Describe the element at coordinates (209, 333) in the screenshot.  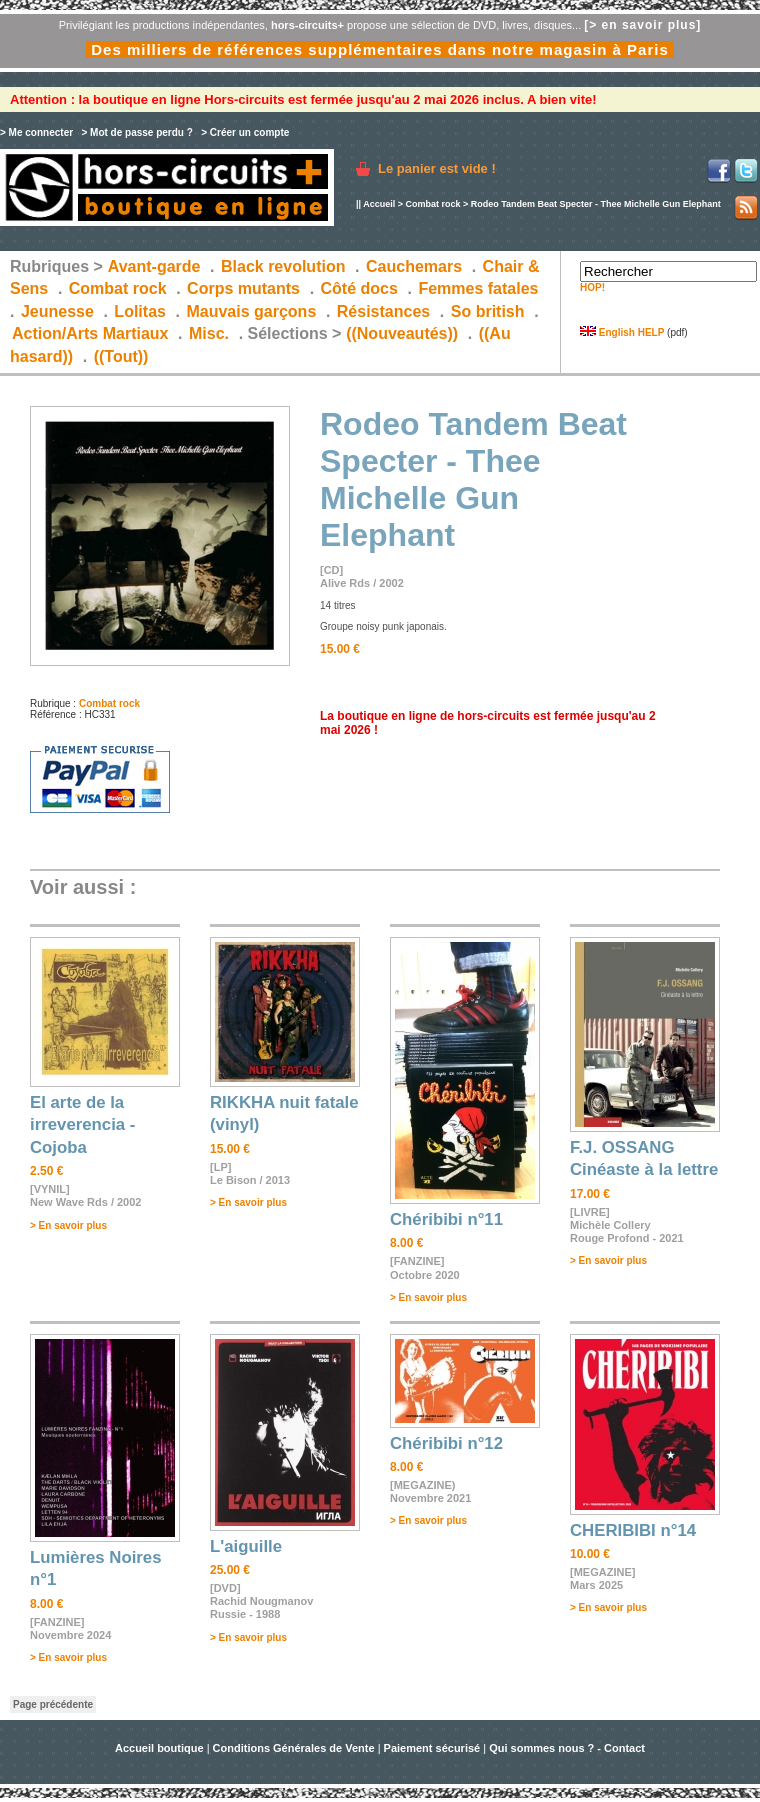
I see `Misc.` at that location.